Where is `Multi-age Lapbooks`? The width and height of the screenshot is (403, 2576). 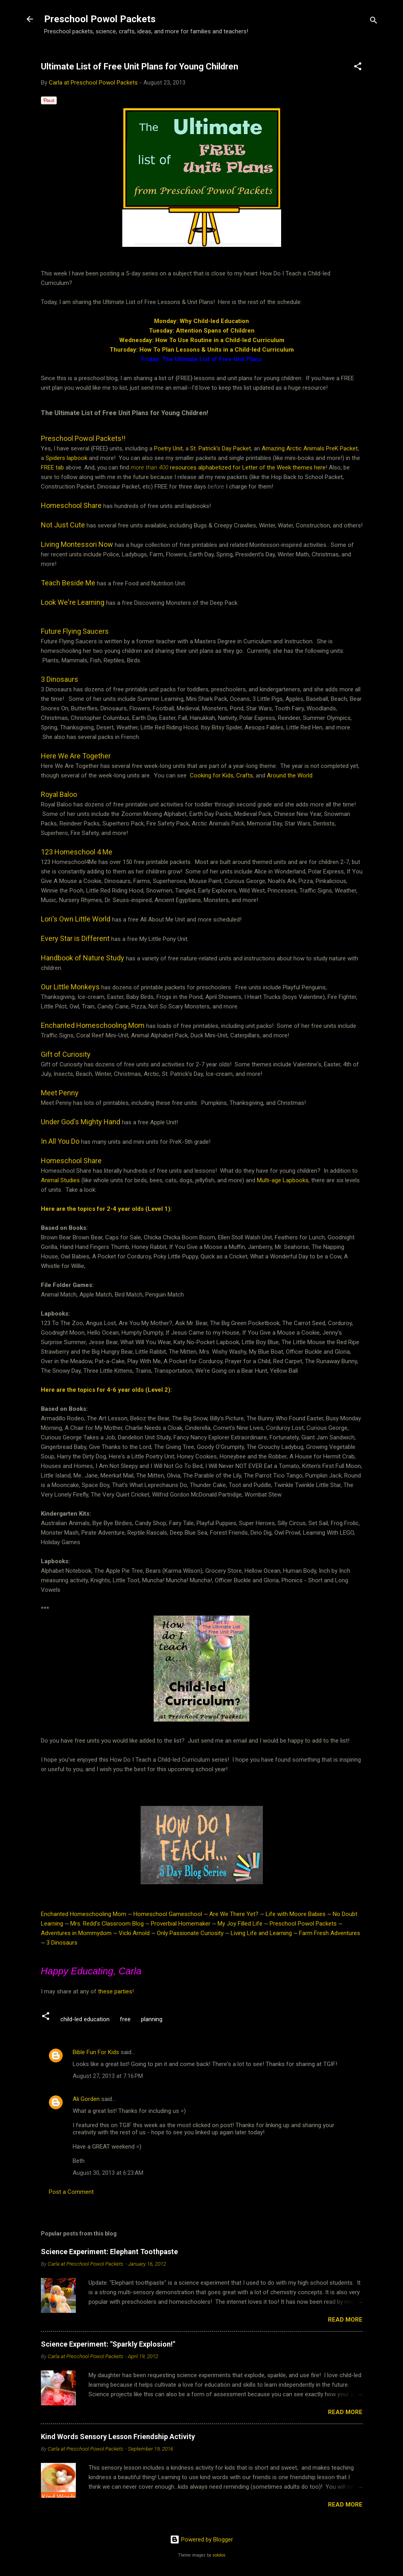
Multi-age Lapbooks is located at coordinates (283, 1180).